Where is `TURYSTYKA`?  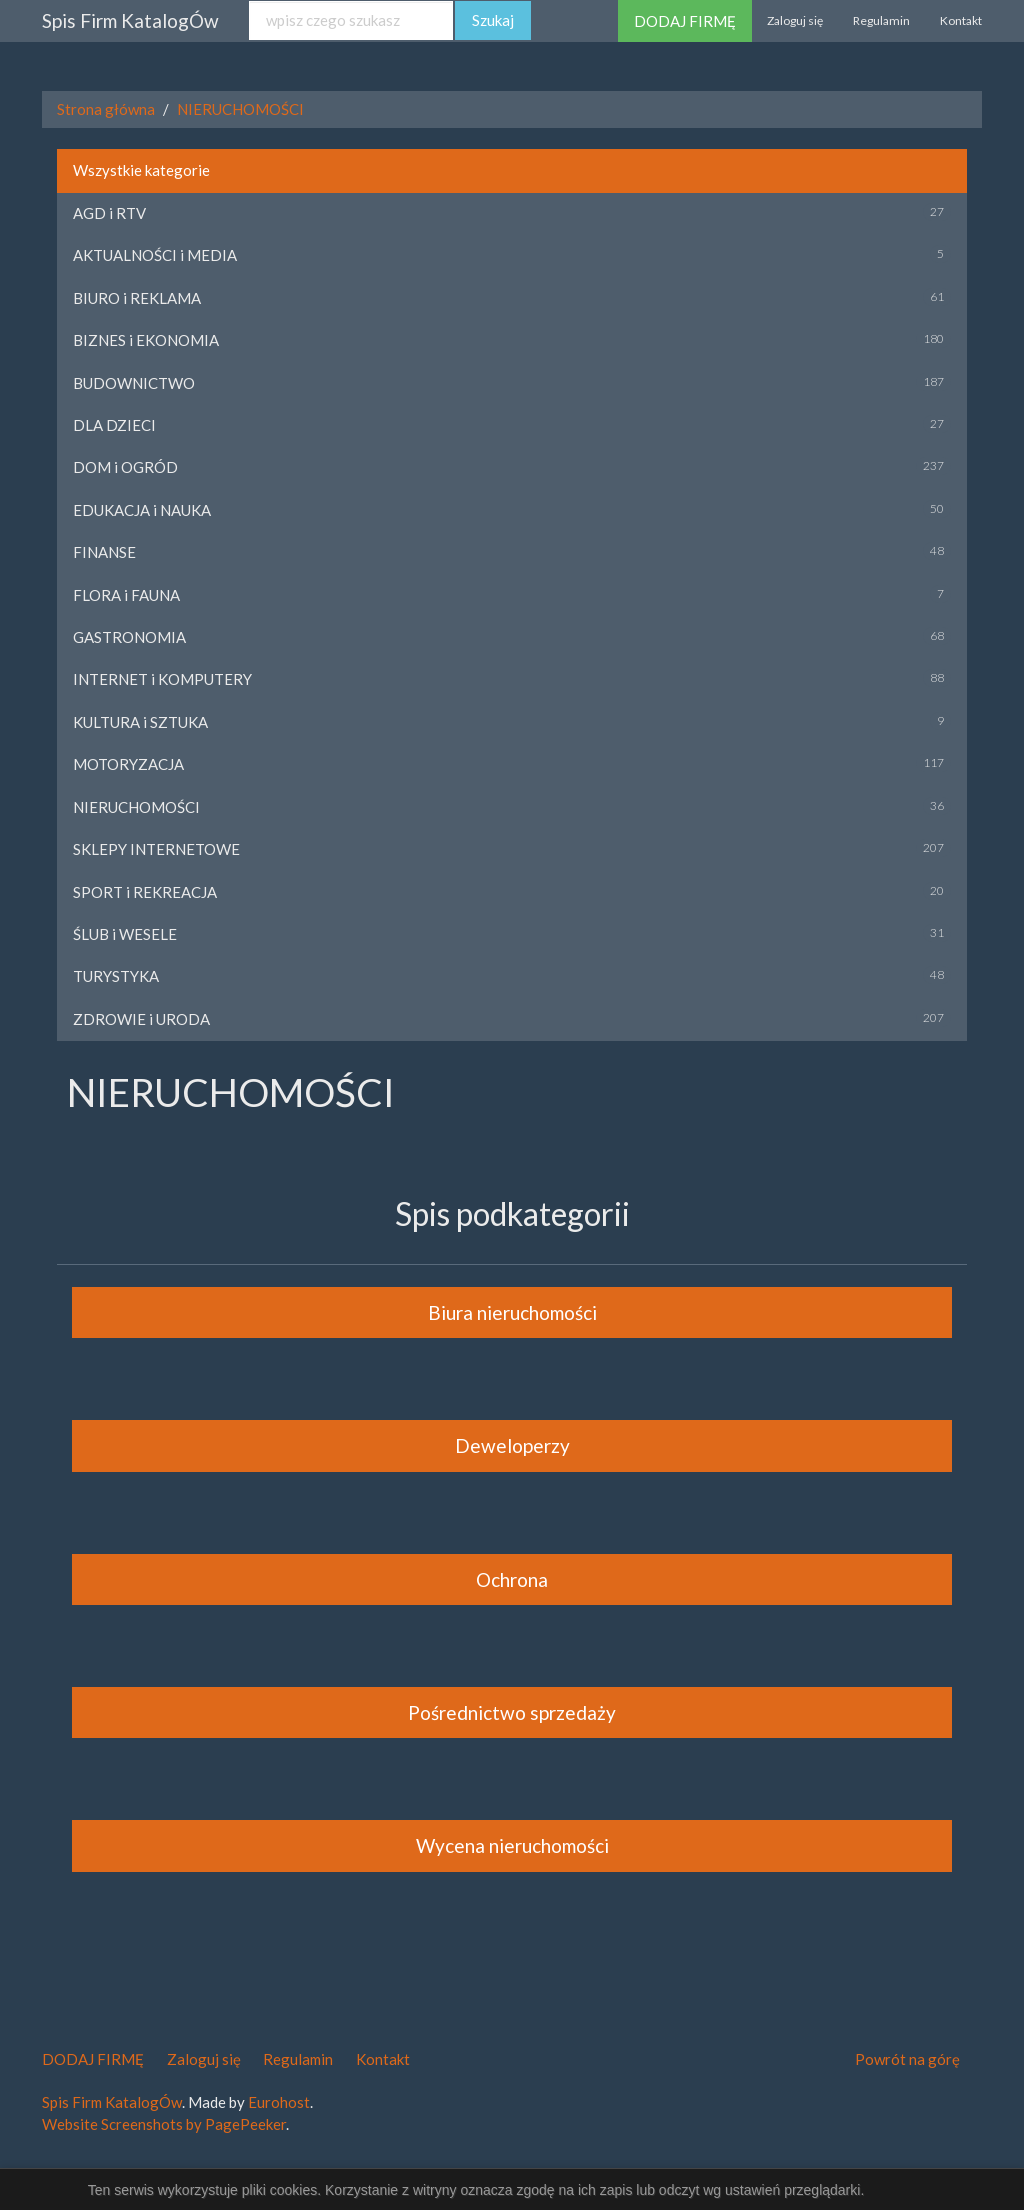 TURYSTYKA is located at coordinates (116, 976).